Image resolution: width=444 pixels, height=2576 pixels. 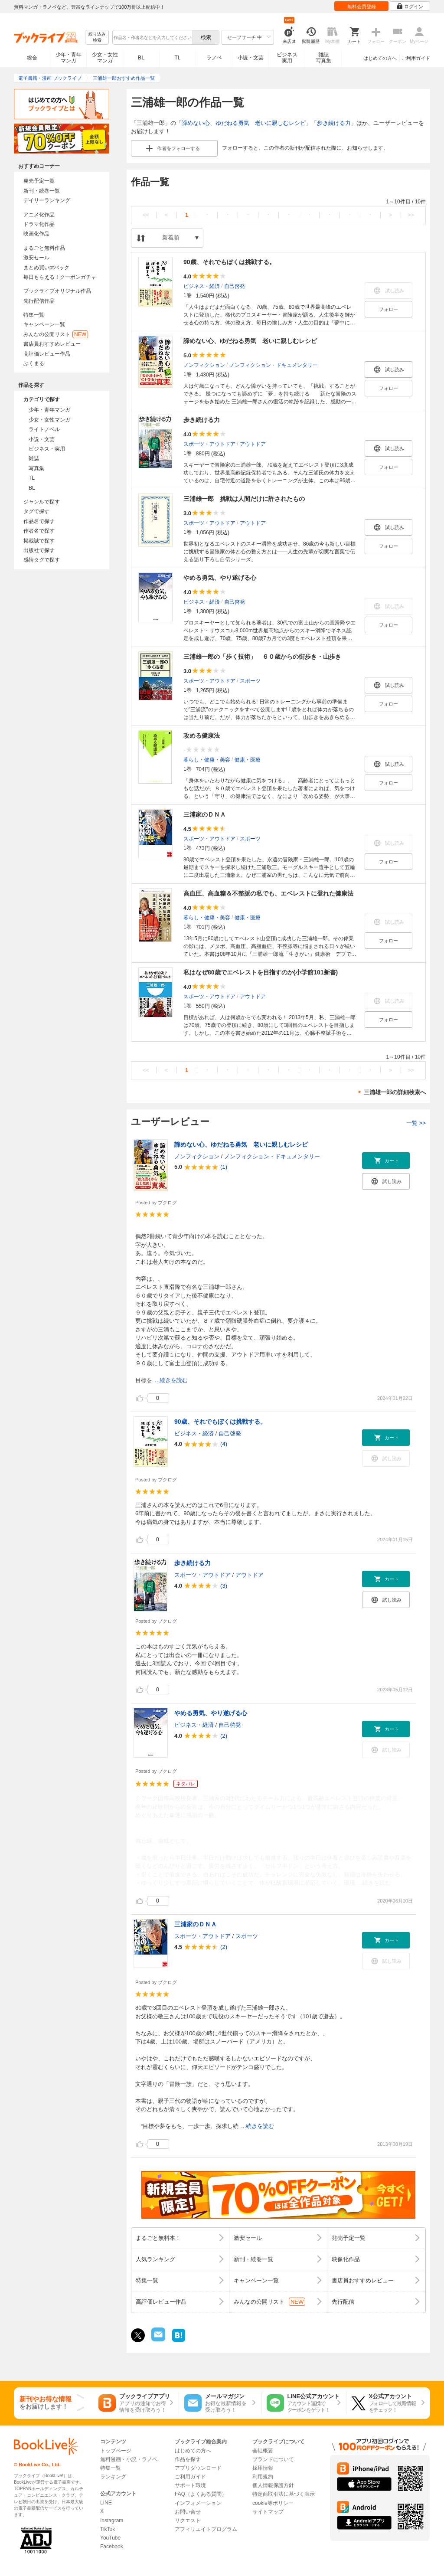 I want to click on 個人情報保護方針, so click(x=273, y=2485).